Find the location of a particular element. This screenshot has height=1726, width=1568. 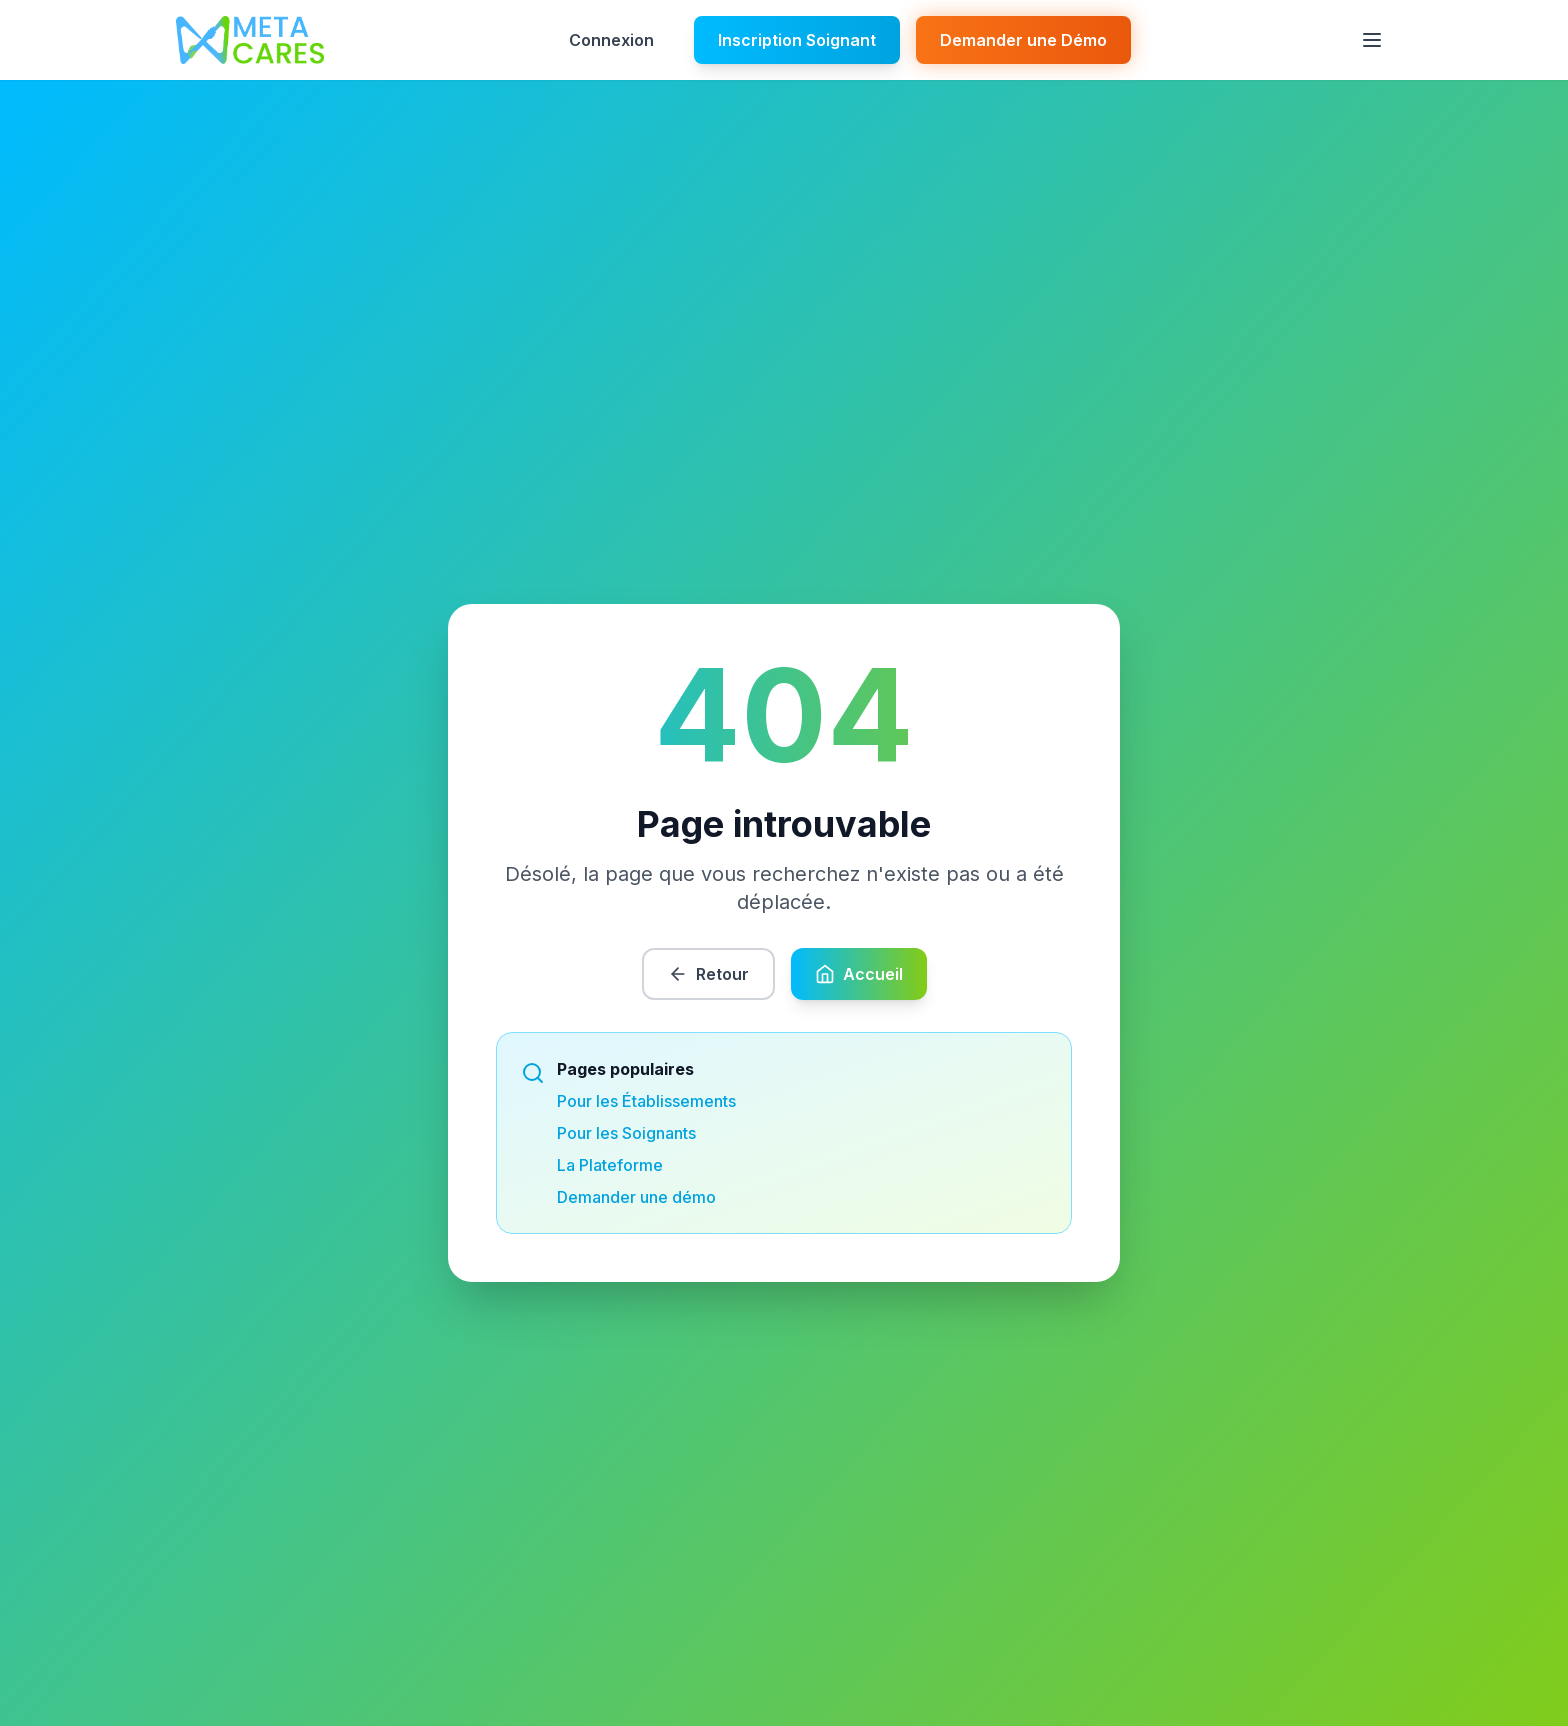

Pour les Établissements is located at coordinates (646, 1101).